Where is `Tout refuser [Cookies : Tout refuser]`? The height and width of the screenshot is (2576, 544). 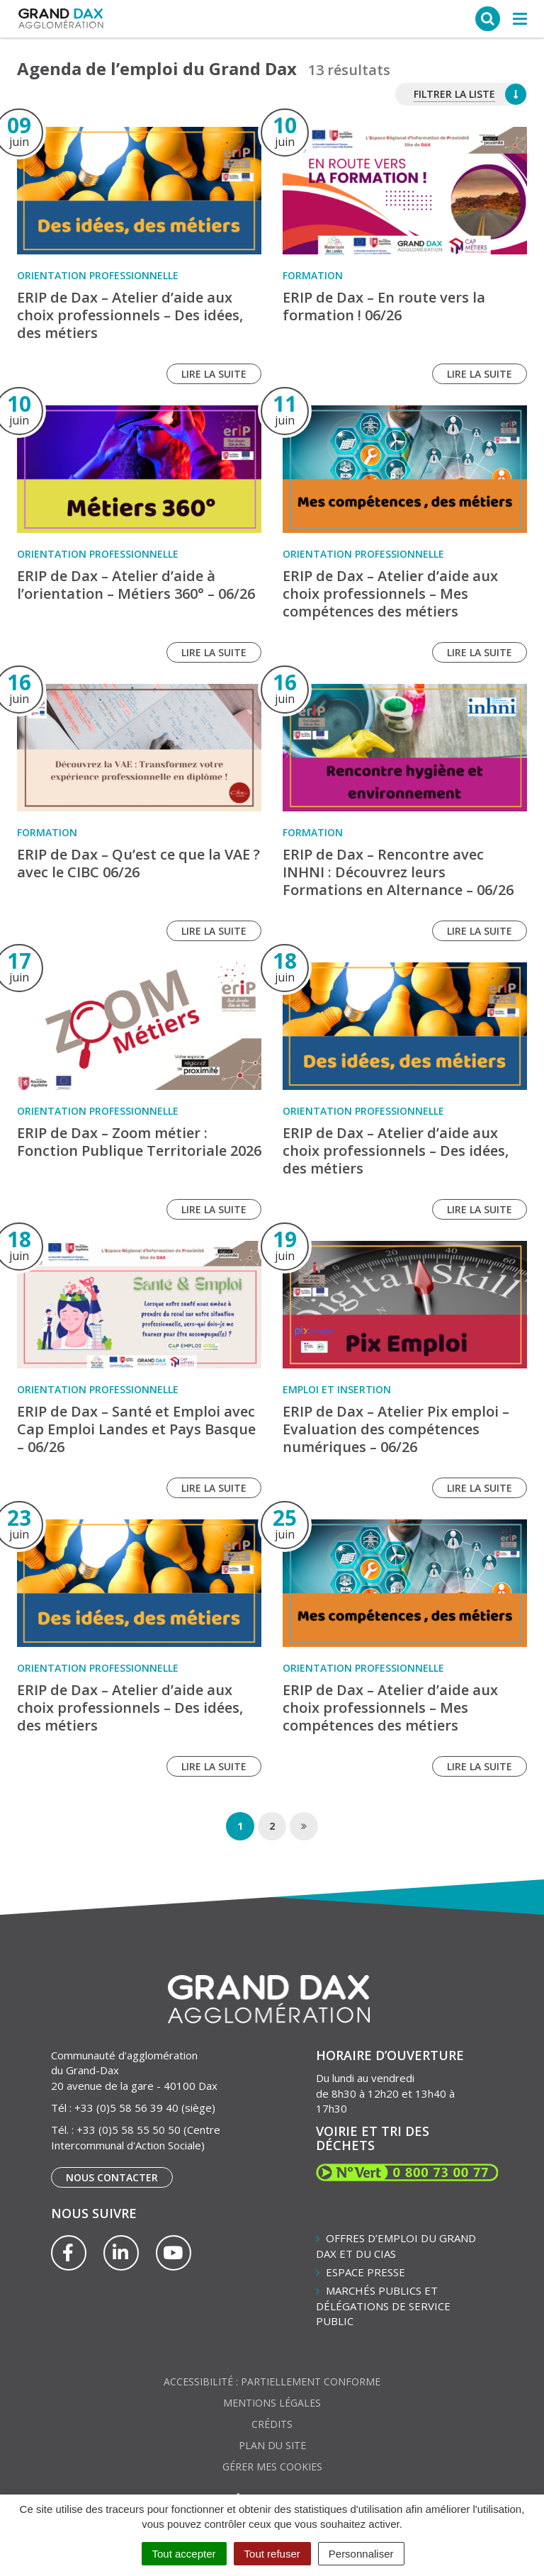 Tout refuser [Cookies : Tout refuser] is located at coordinates (272, 2554).